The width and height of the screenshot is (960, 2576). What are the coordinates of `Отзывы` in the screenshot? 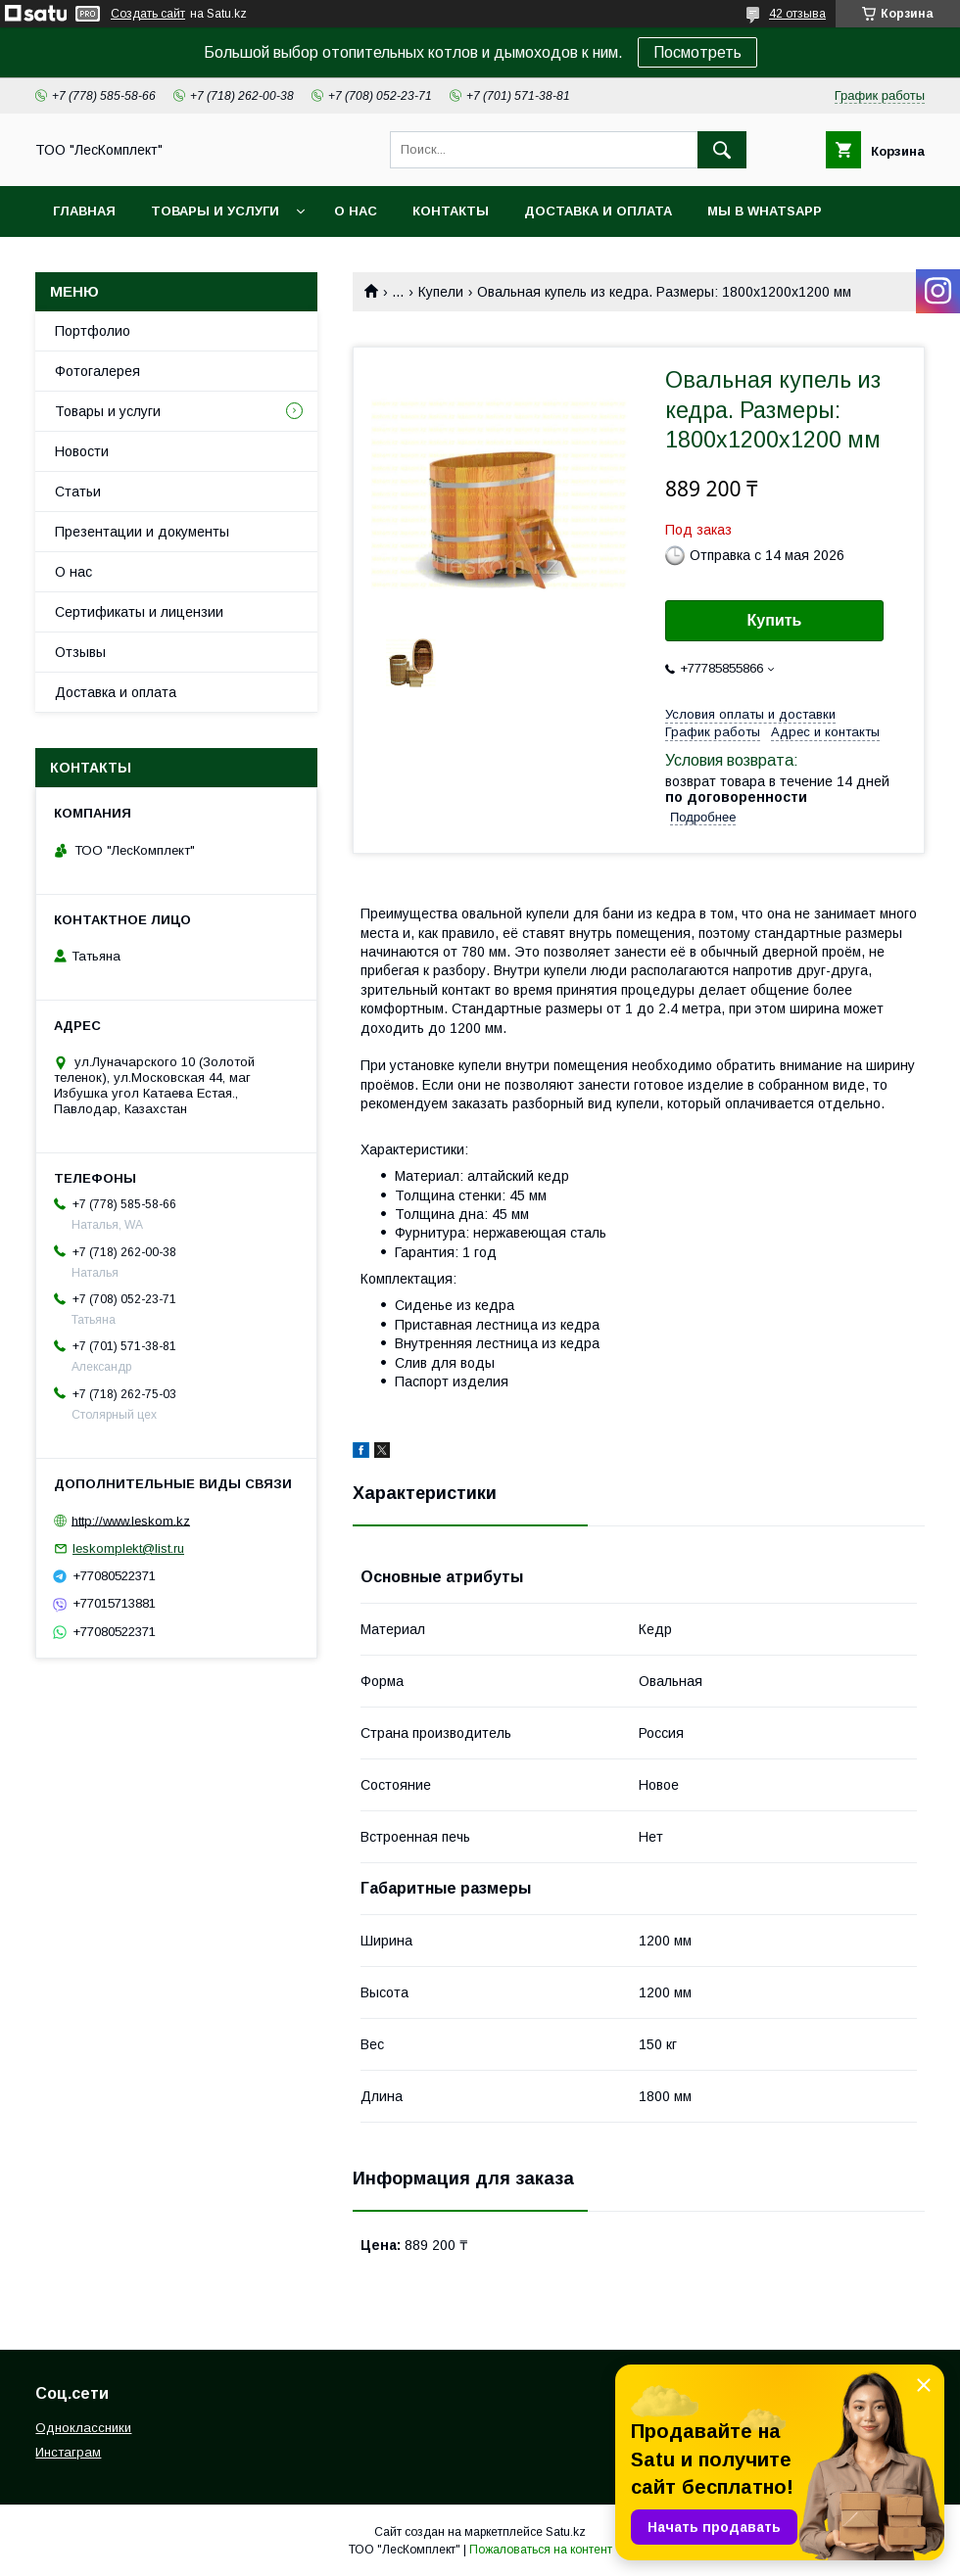 It's located at (80, 652).